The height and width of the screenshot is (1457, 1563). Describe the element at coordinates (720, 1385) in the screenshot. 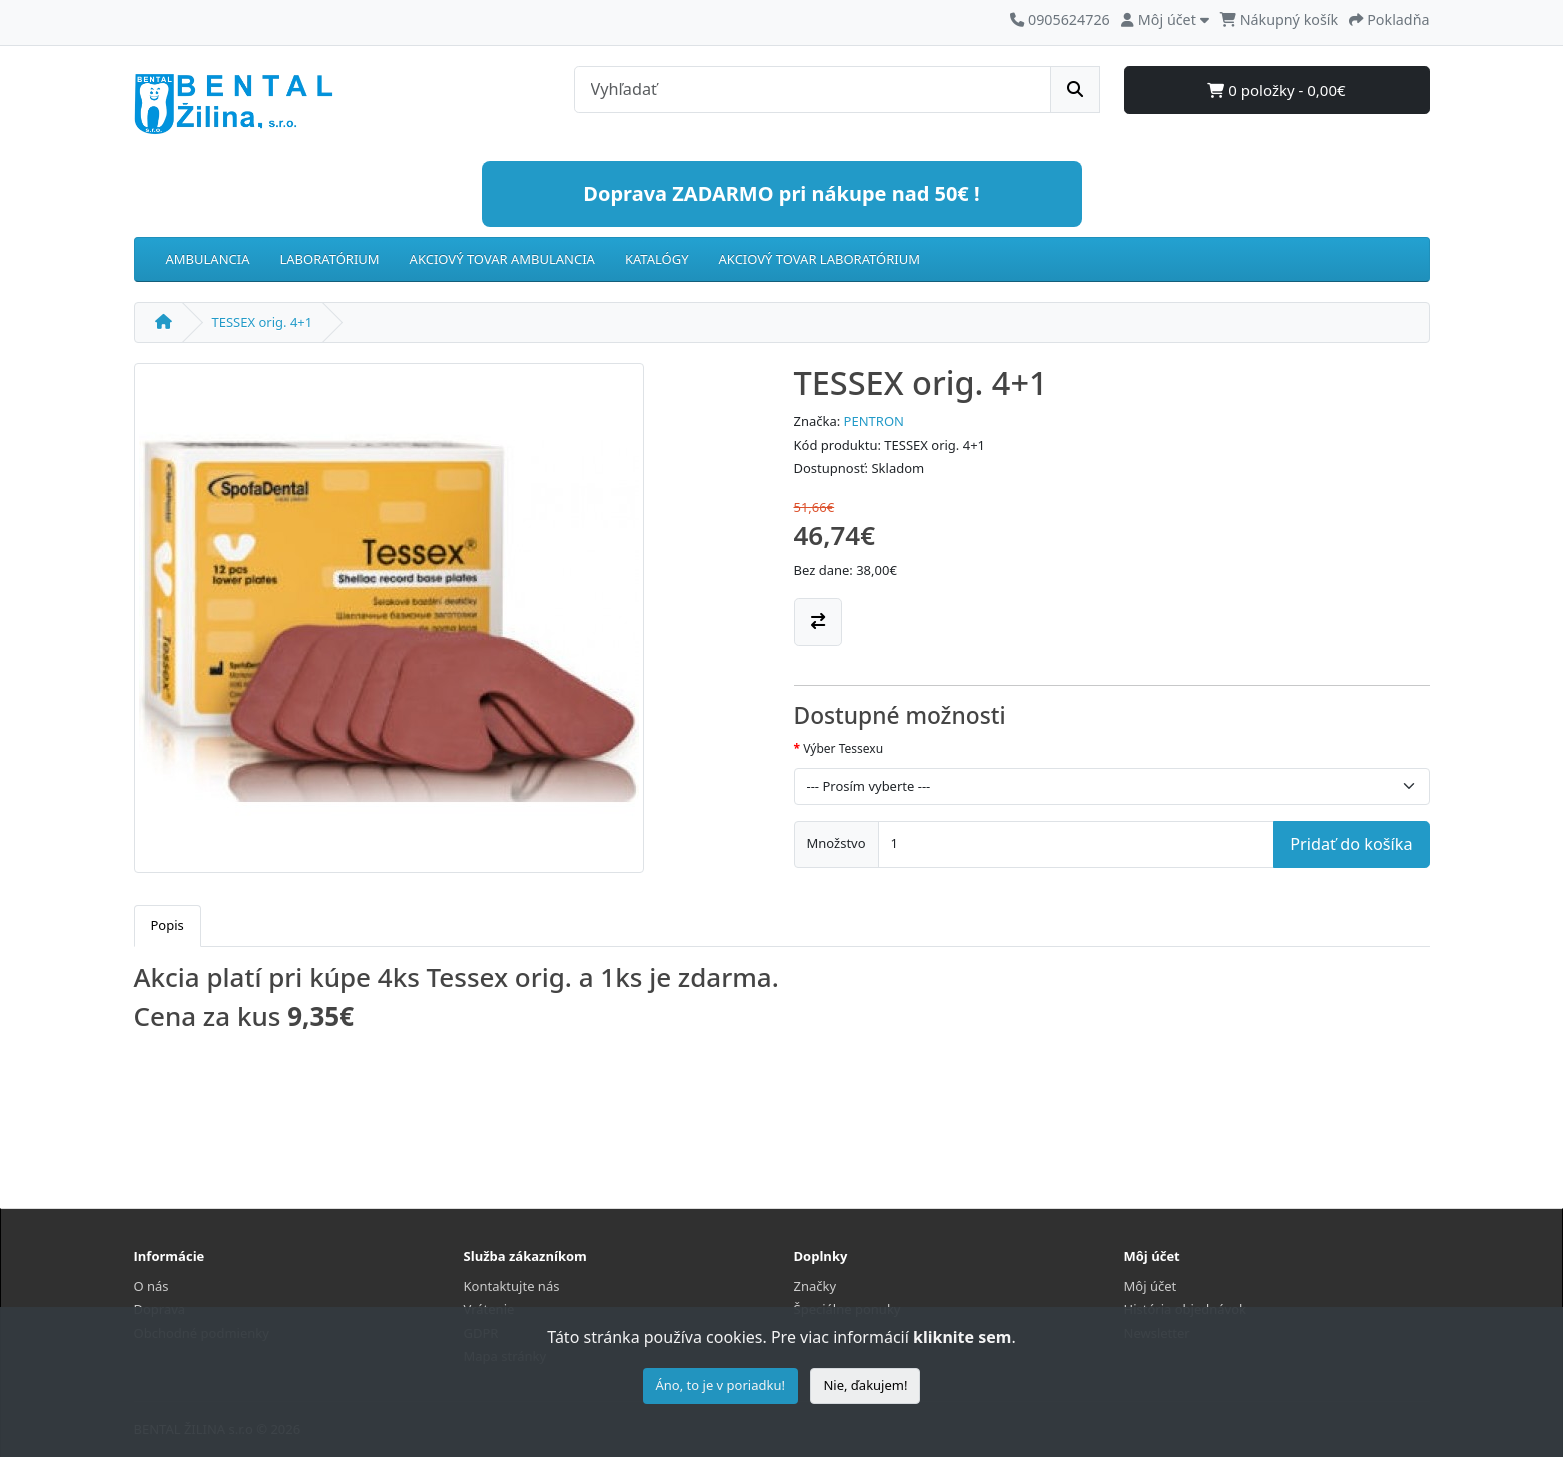

I see `Áno, to je v poriadku!` at that location.